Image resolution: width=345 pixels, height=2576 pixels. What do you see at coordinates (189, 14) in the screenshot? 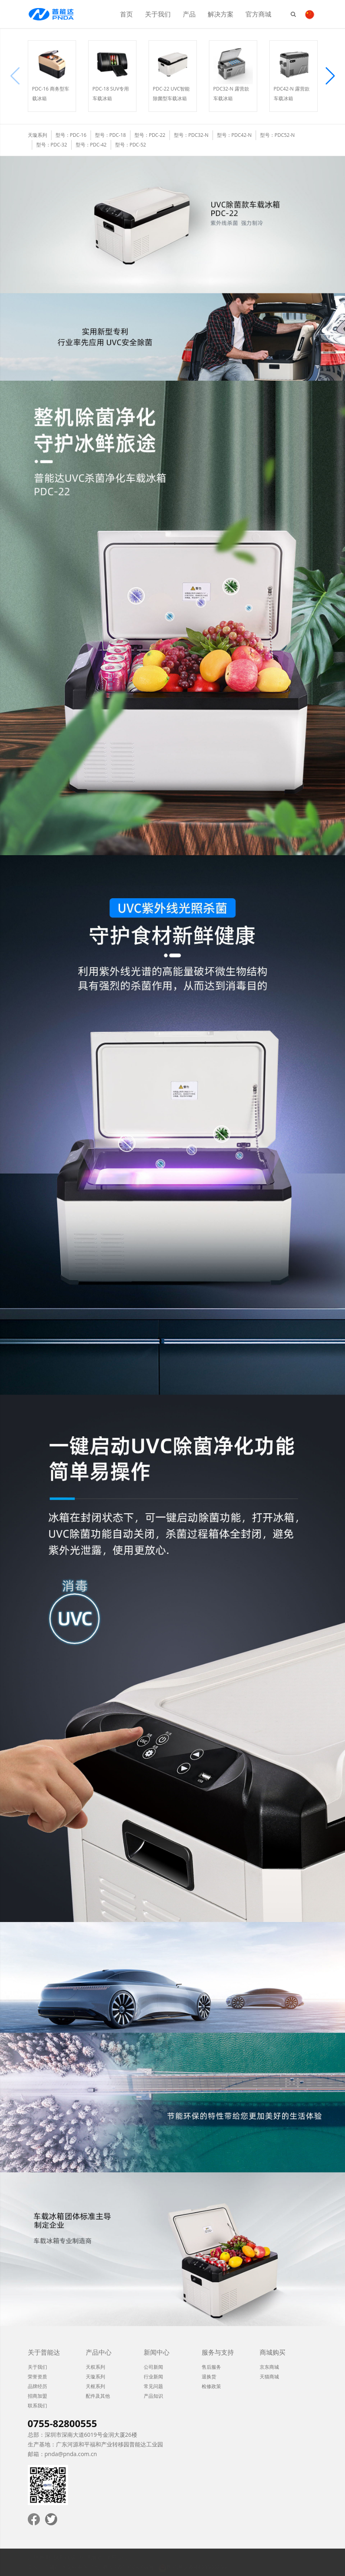
I see `产品` at bounding box center [189, 14].